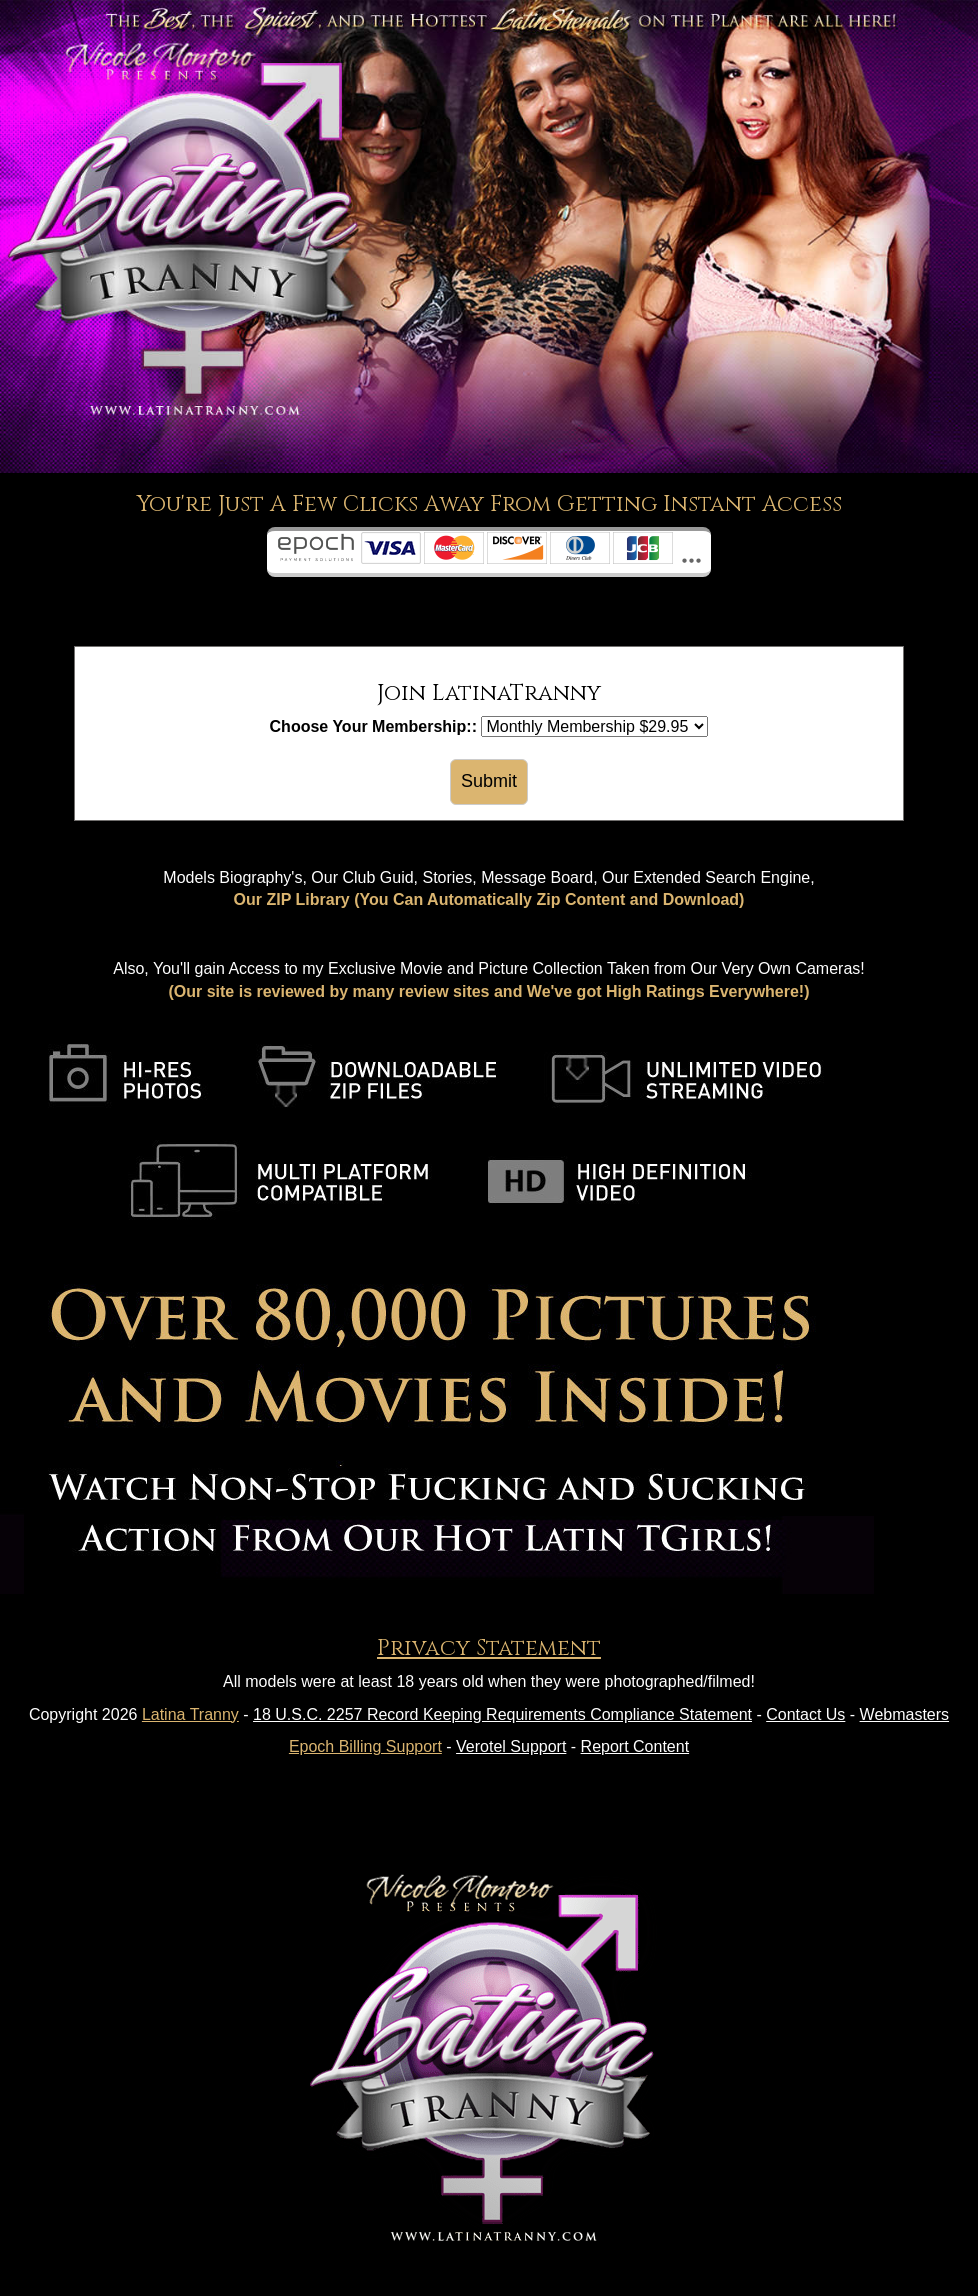  I want to click on Contact Us, so click(805, 1714).